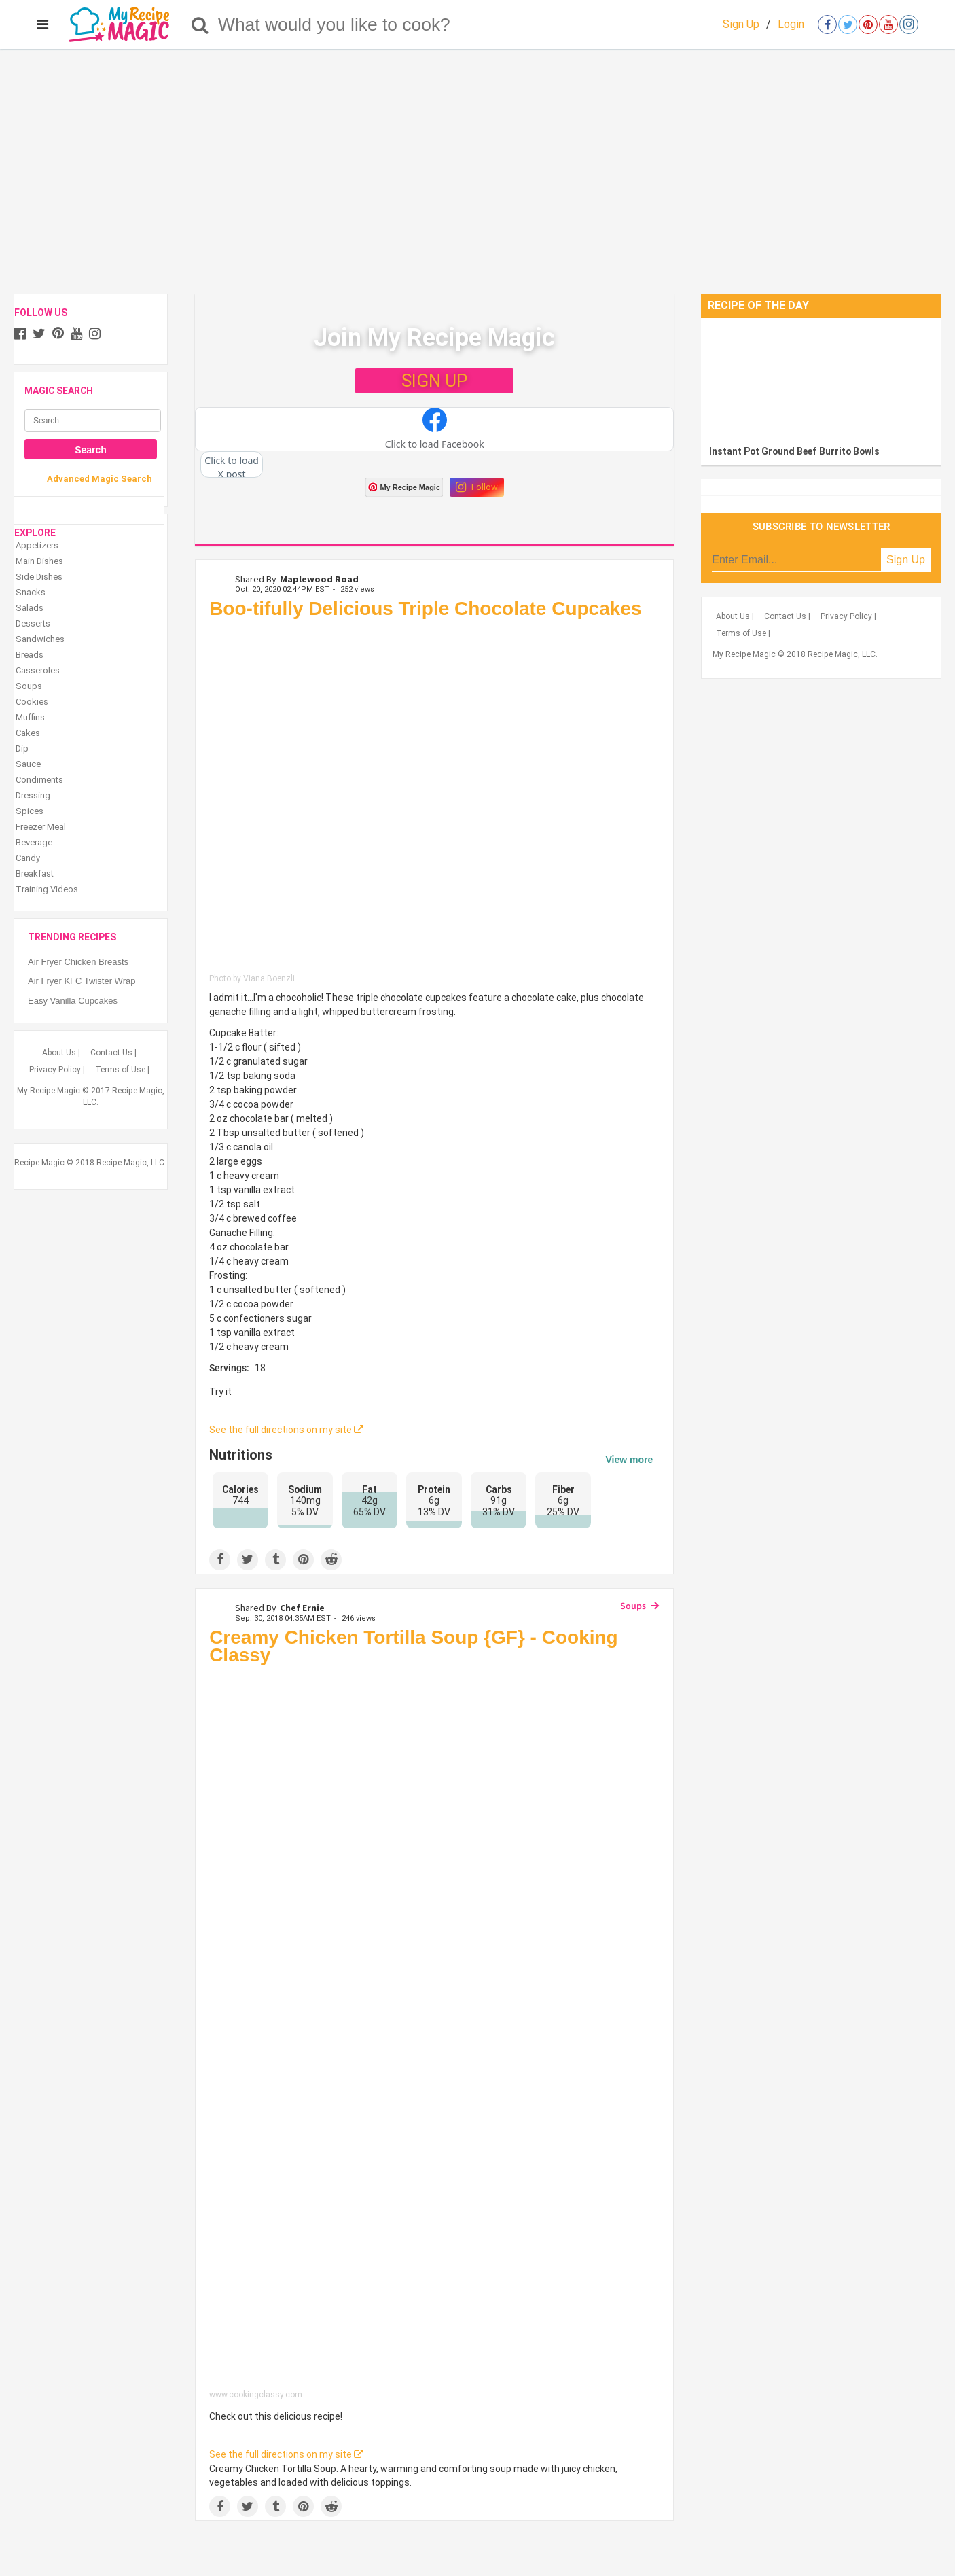 The image size is (955, 2576). What do you see at coordinates (425, 608) in the screenshot?
I see `Boo-tifully Delicious Triple Chocolate Cupcakes` at bounding box center [425, 608].